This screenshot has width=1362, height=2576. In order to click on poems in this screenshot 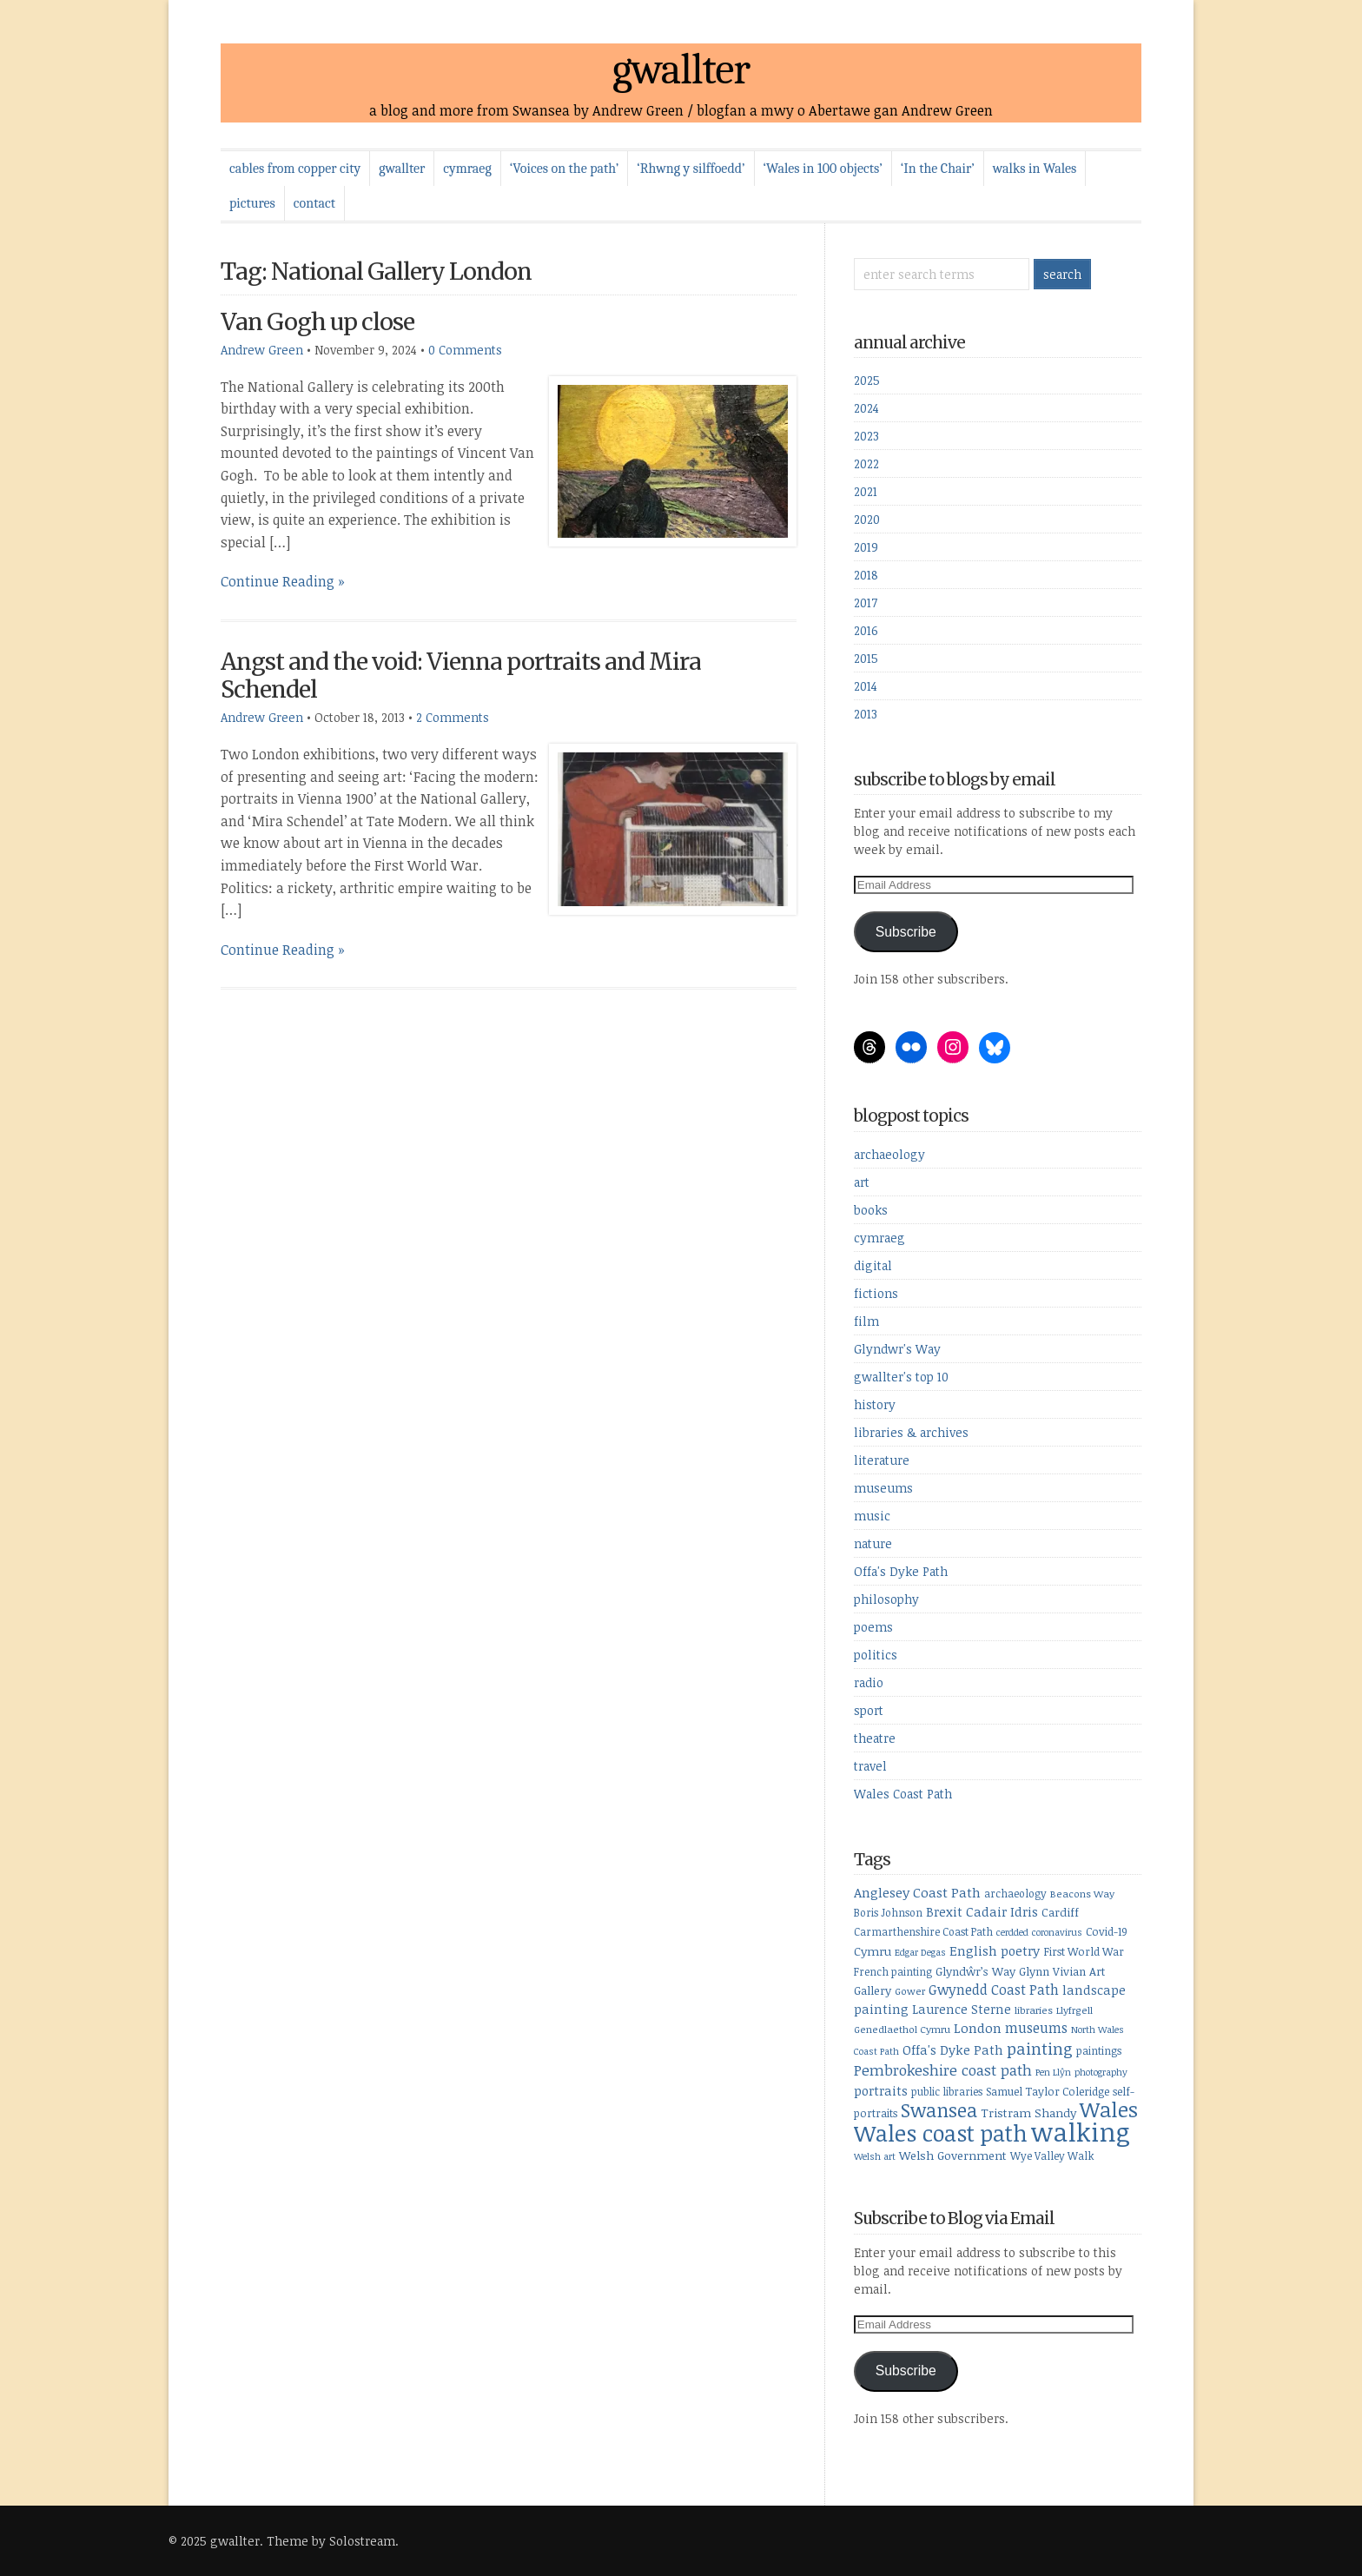, I will do `click(873, 1627)`.